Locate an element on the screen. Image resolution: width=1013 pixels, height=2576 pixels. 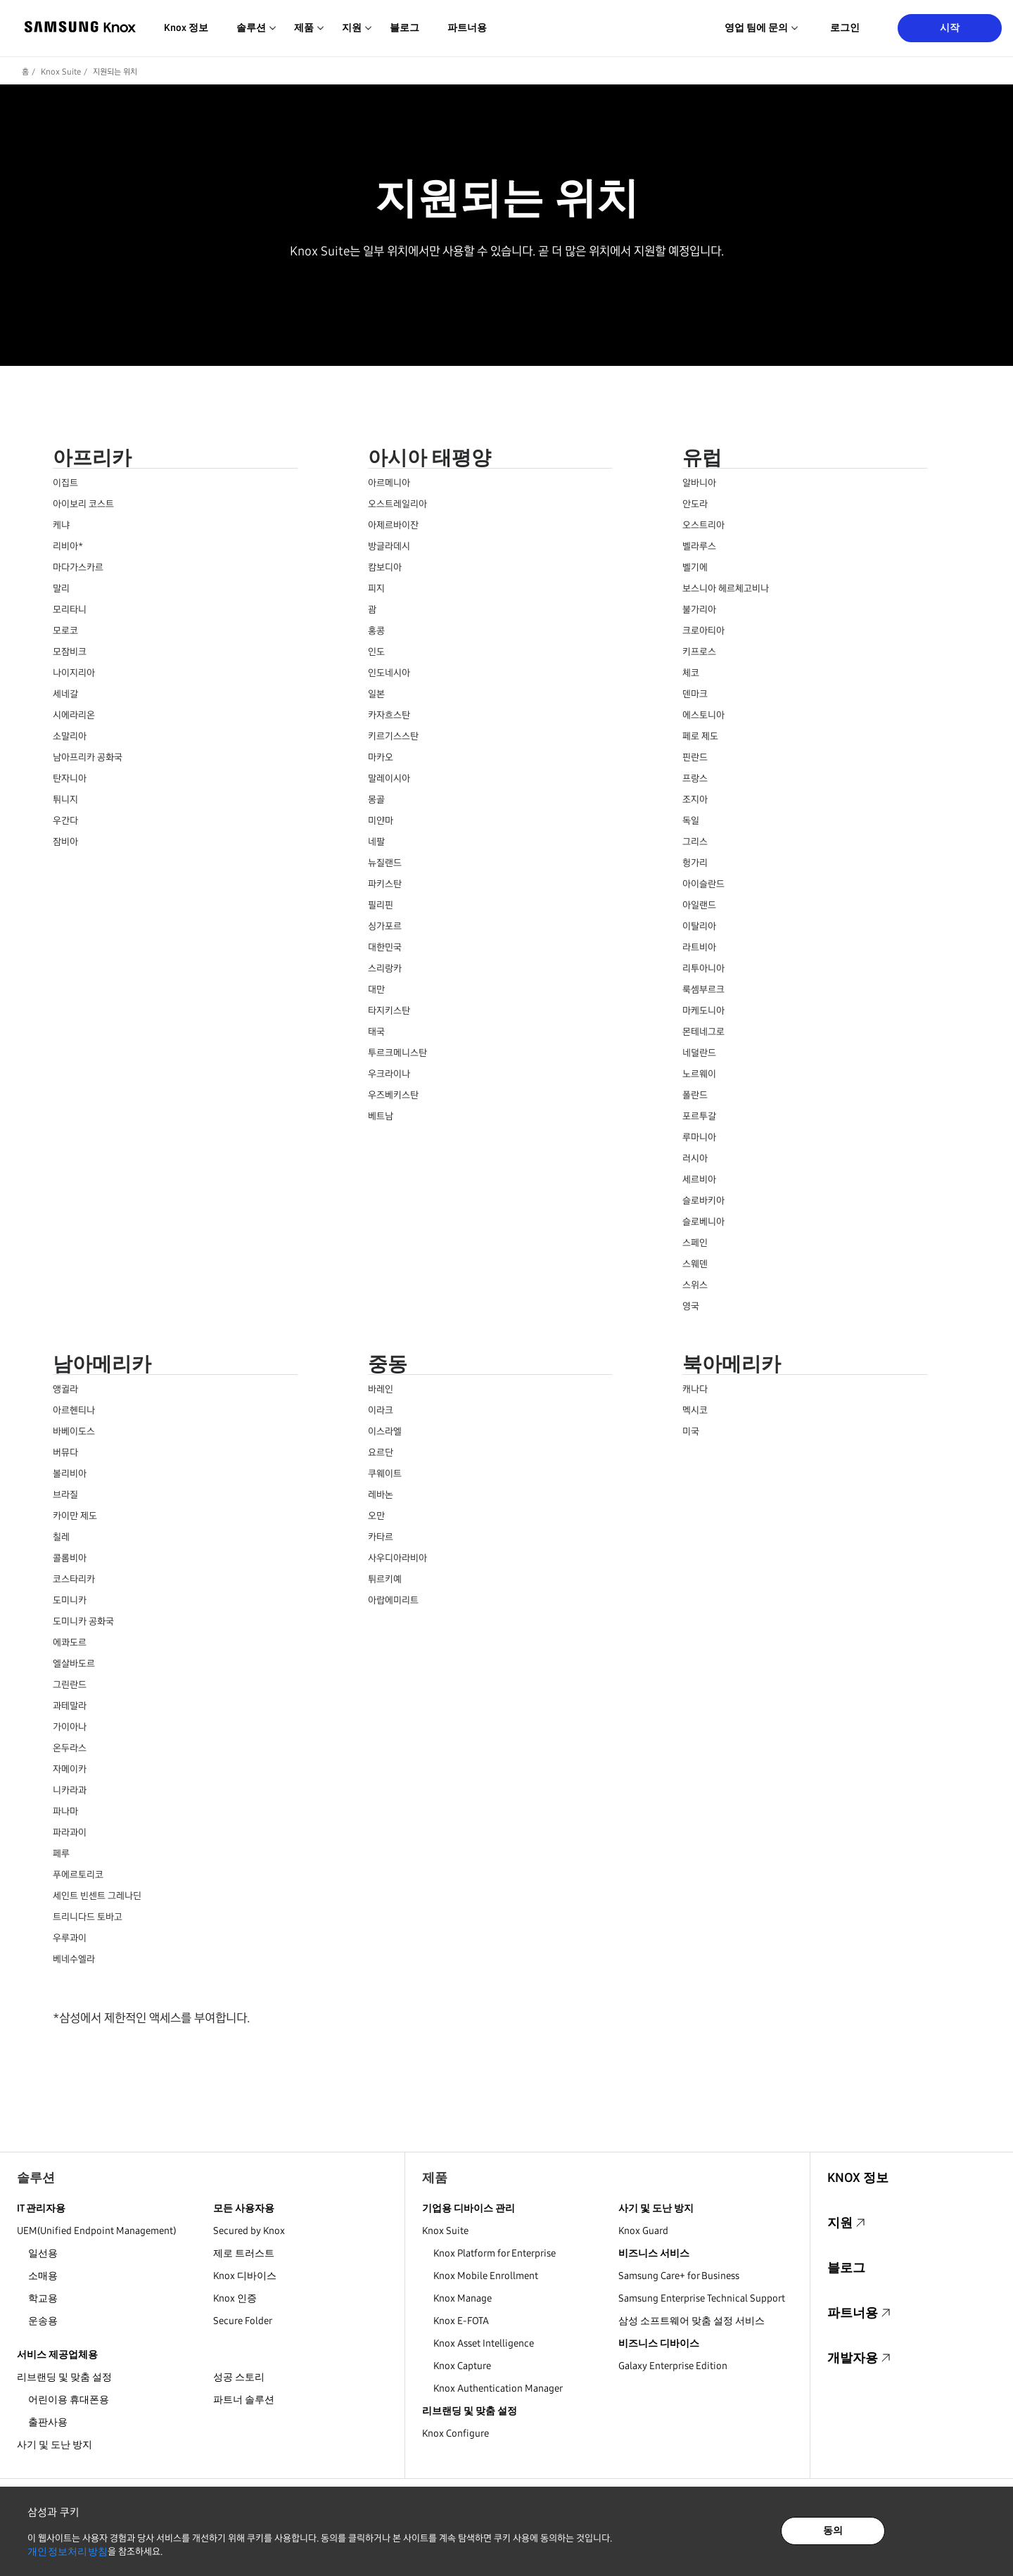
운송용 is located at coordinates (43, 2321).